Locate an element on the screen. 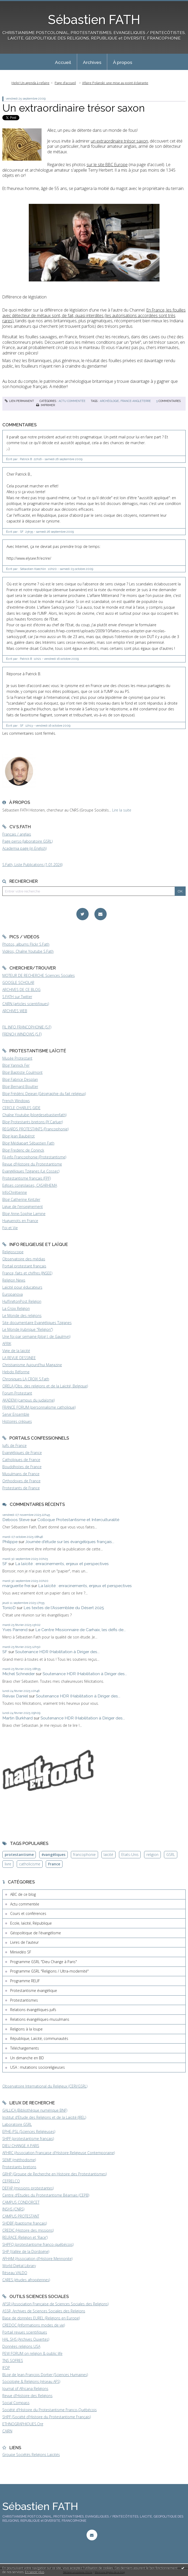  Imprimer is located at coordinates (45, 405).